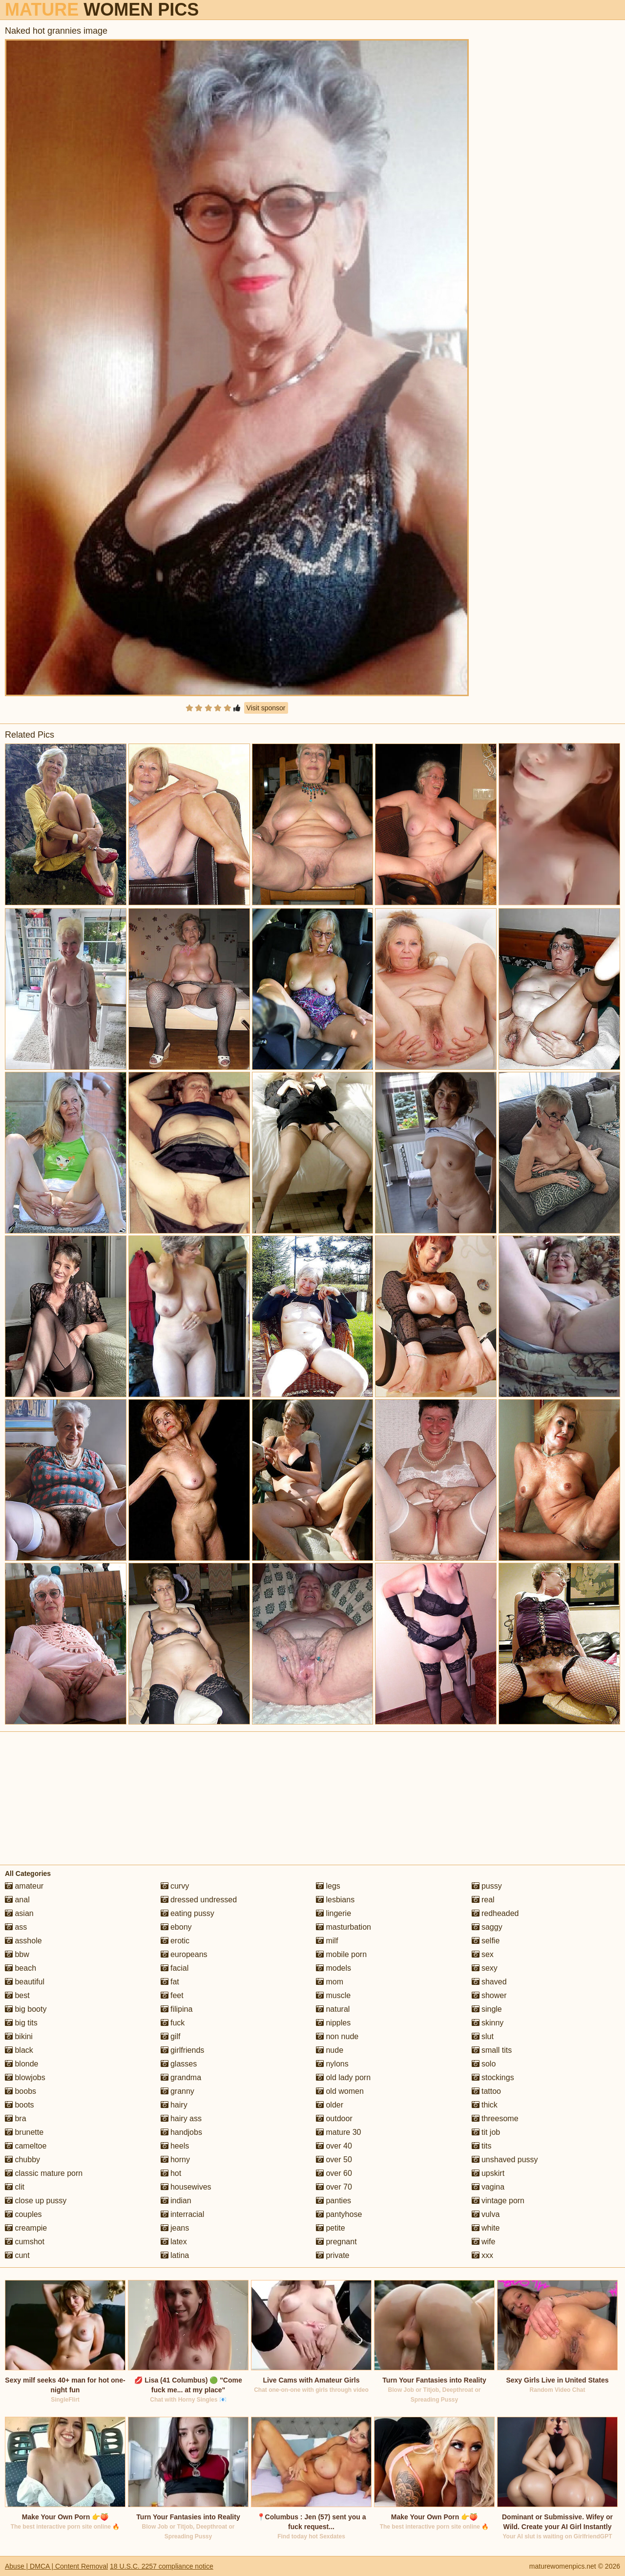 This screenshot has width=625, height=2576. Describe the element at coordinates (334, 2173) in the screenshot. I see `over 60` at that location.